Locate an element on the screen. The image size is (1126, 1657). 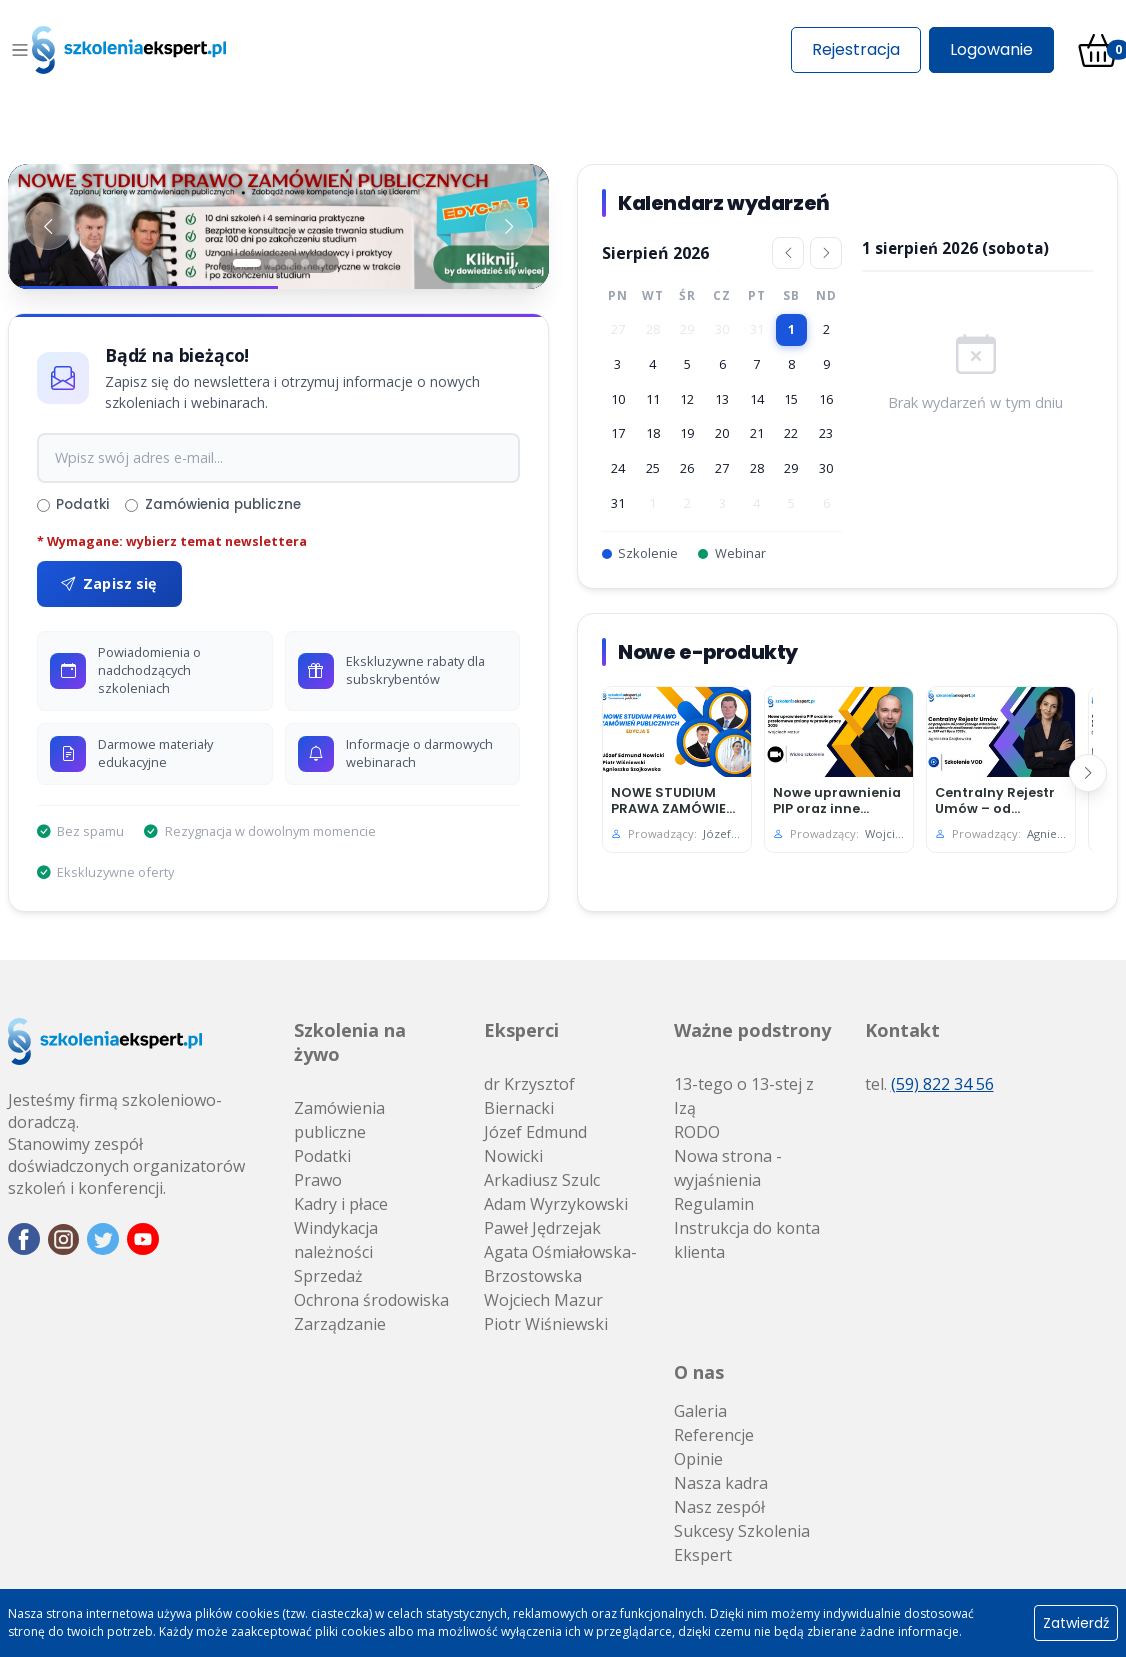
Referencje is located at coordinates (714, 1435).